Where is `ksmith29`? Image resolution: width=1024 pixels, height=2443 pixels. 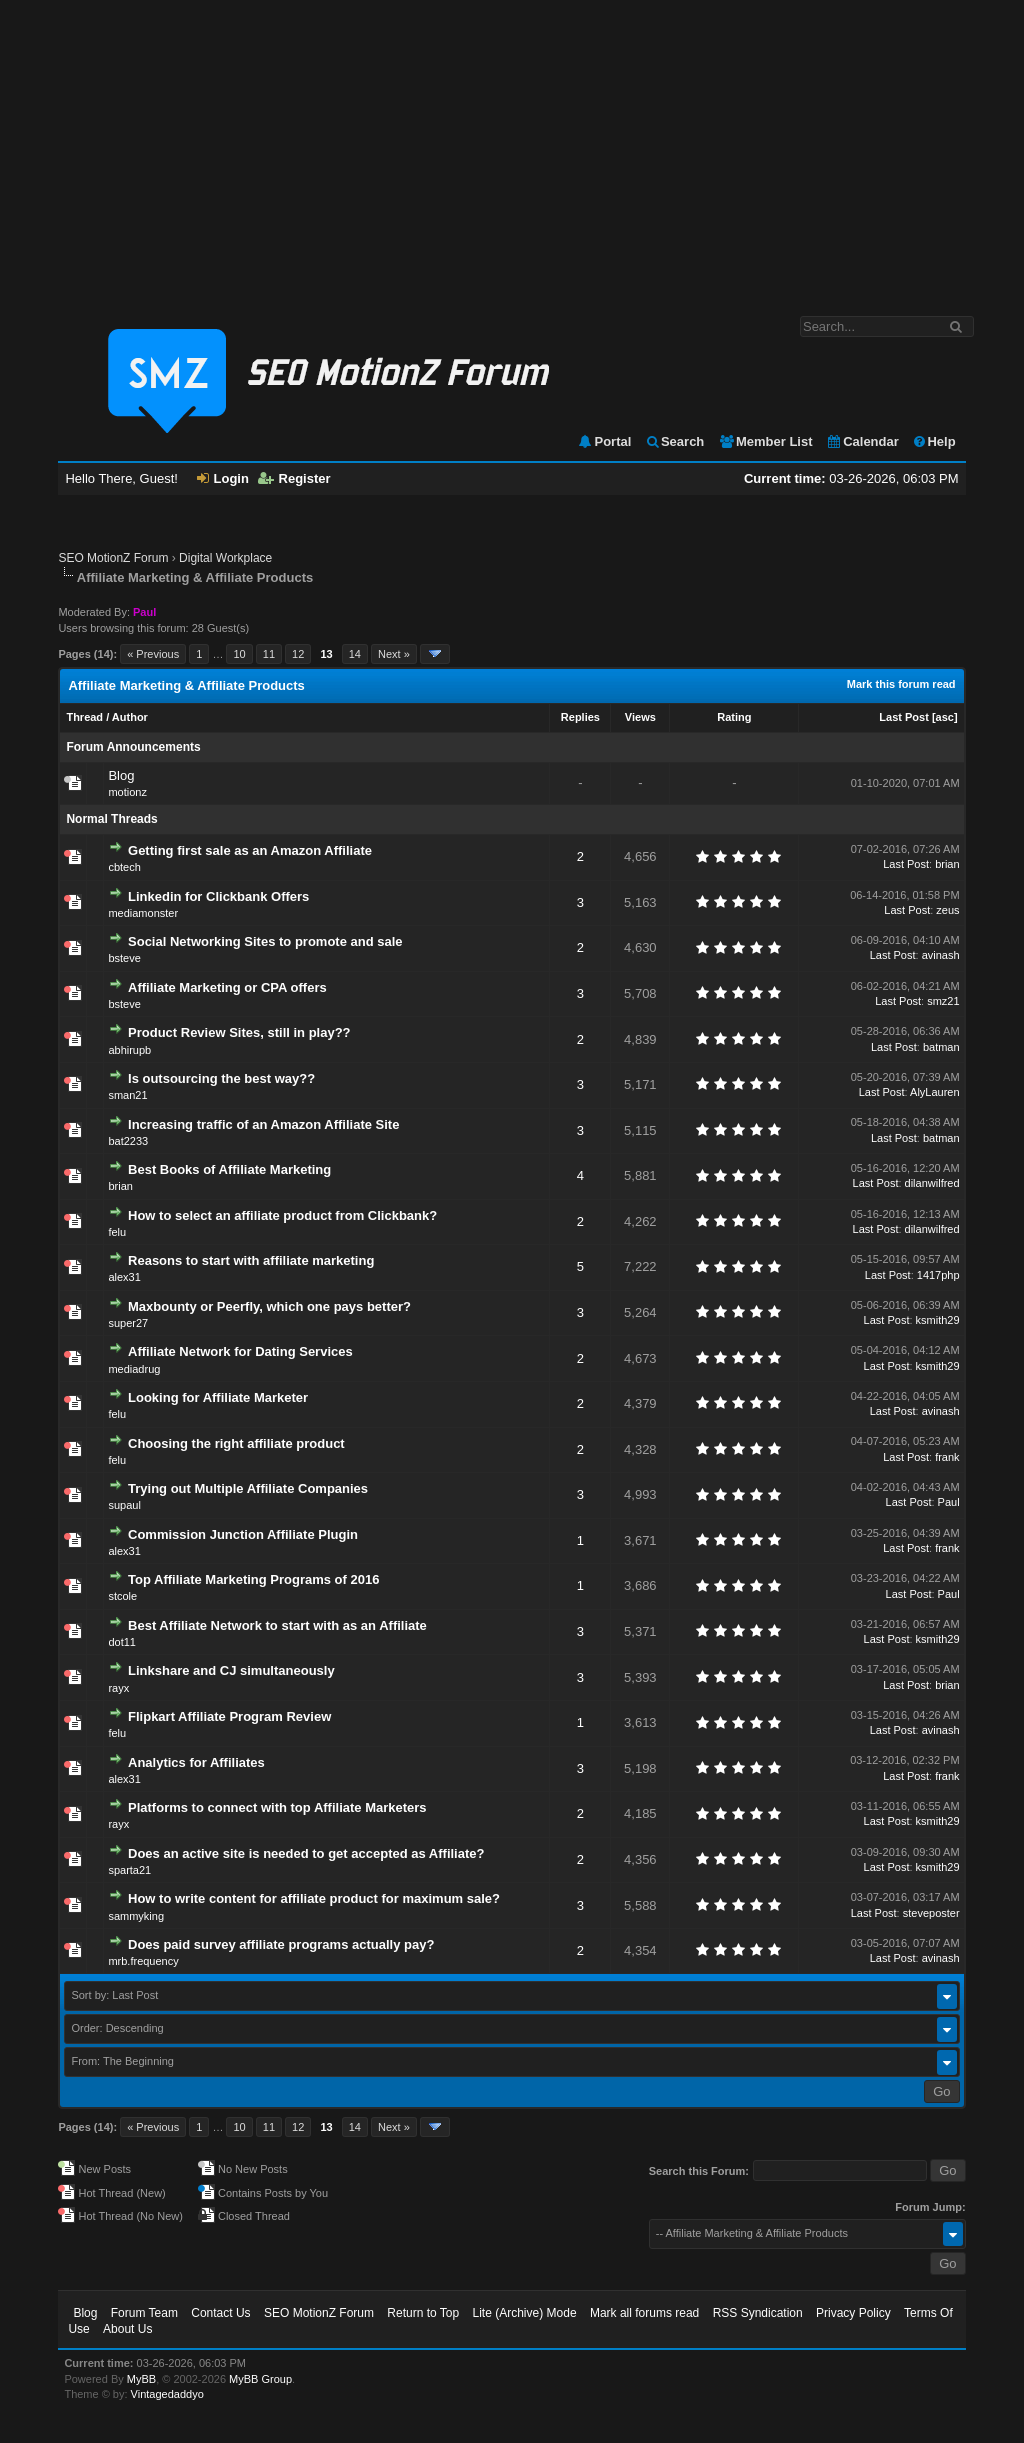
ksmith29 is located at coordinates (938, 1320).